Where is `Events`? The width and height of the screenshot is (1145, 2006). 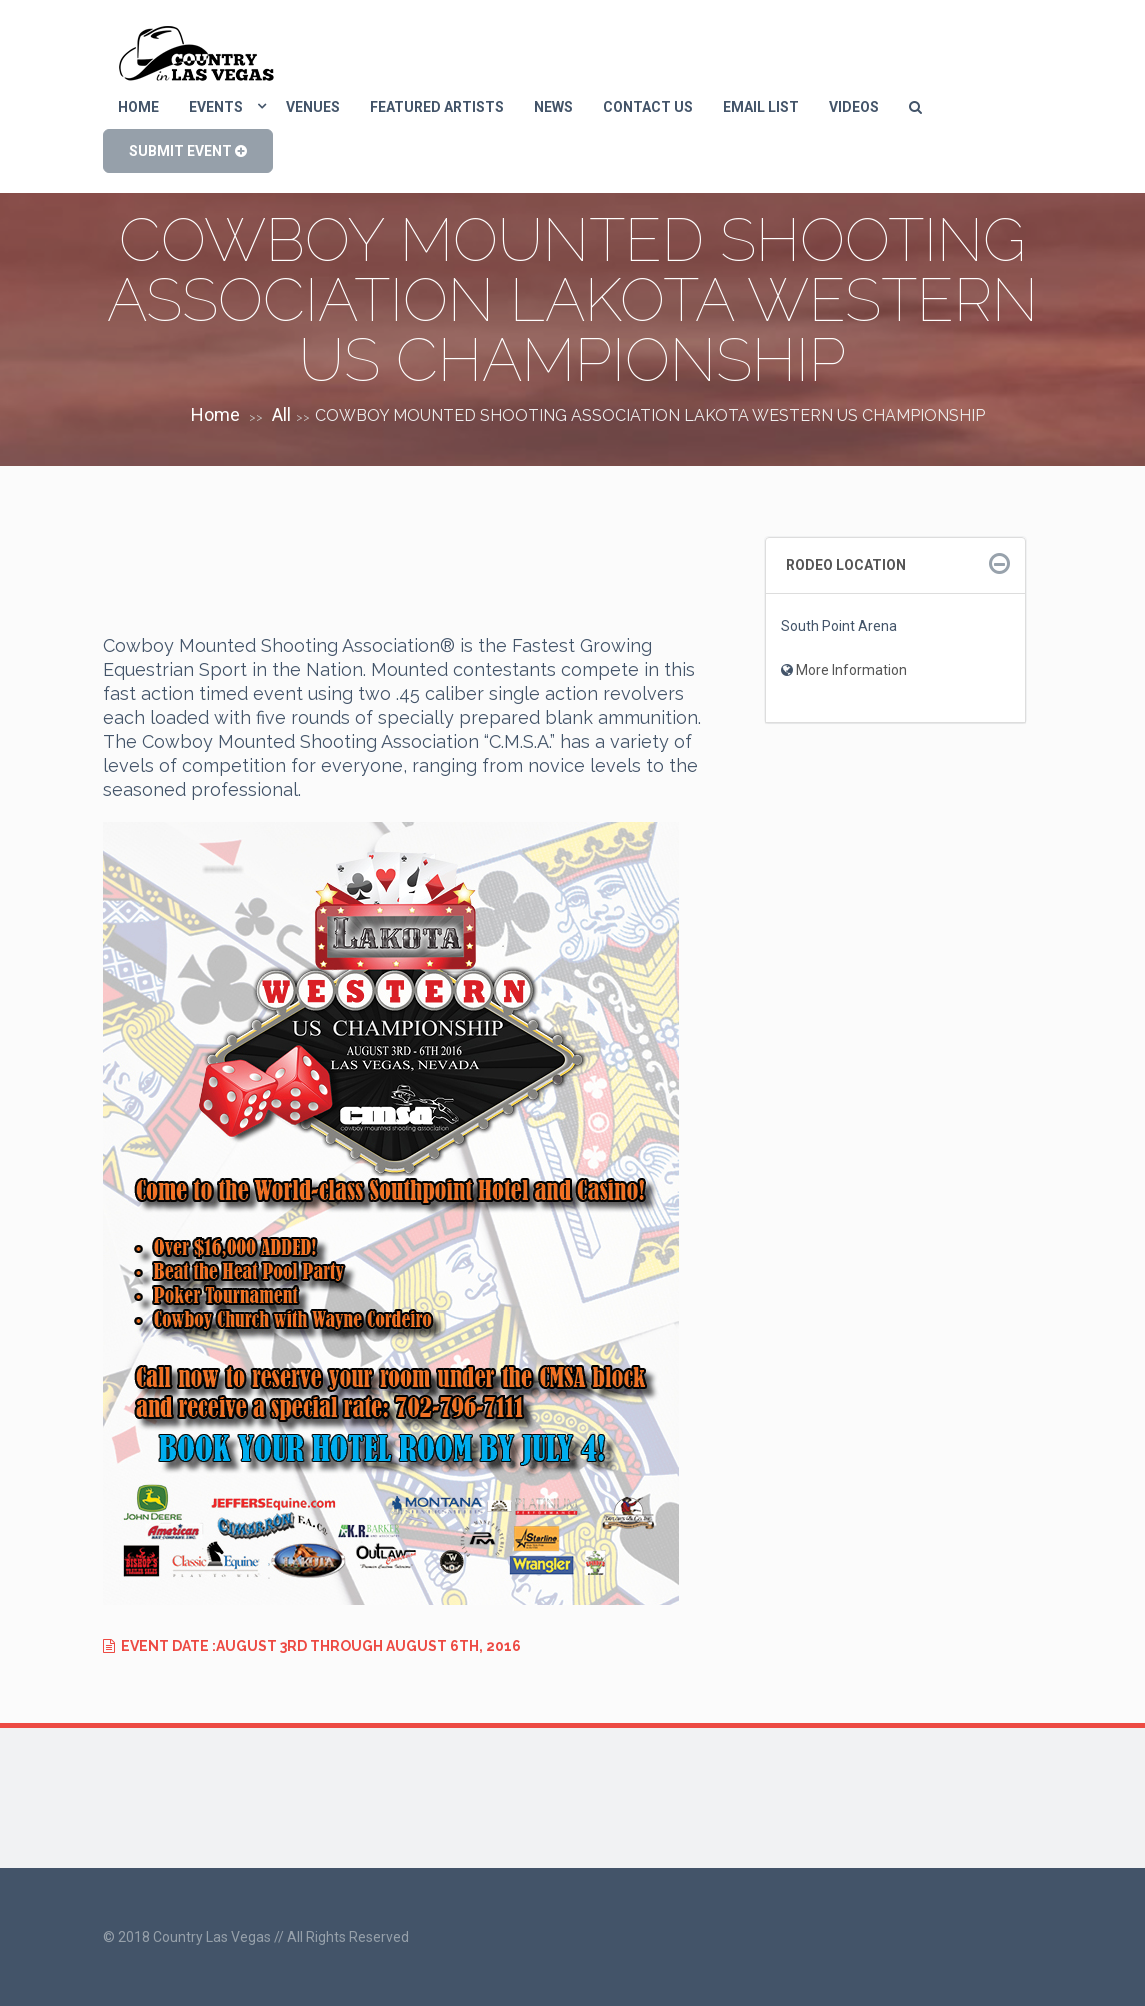
Events is located at coordinates (216, 107).